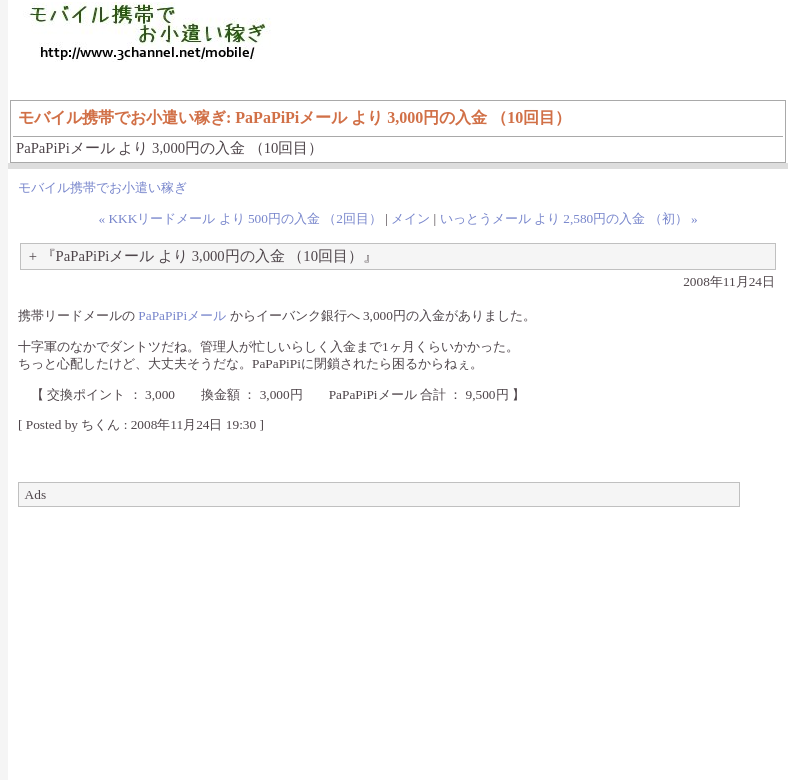 The width and height of the screenshot is (788, 780). What do you see at coordinates (569, 218) in the screenshot?
I see `いっとうメール より 2,580円の入金 （初） »` at bounding box center [569, 218].